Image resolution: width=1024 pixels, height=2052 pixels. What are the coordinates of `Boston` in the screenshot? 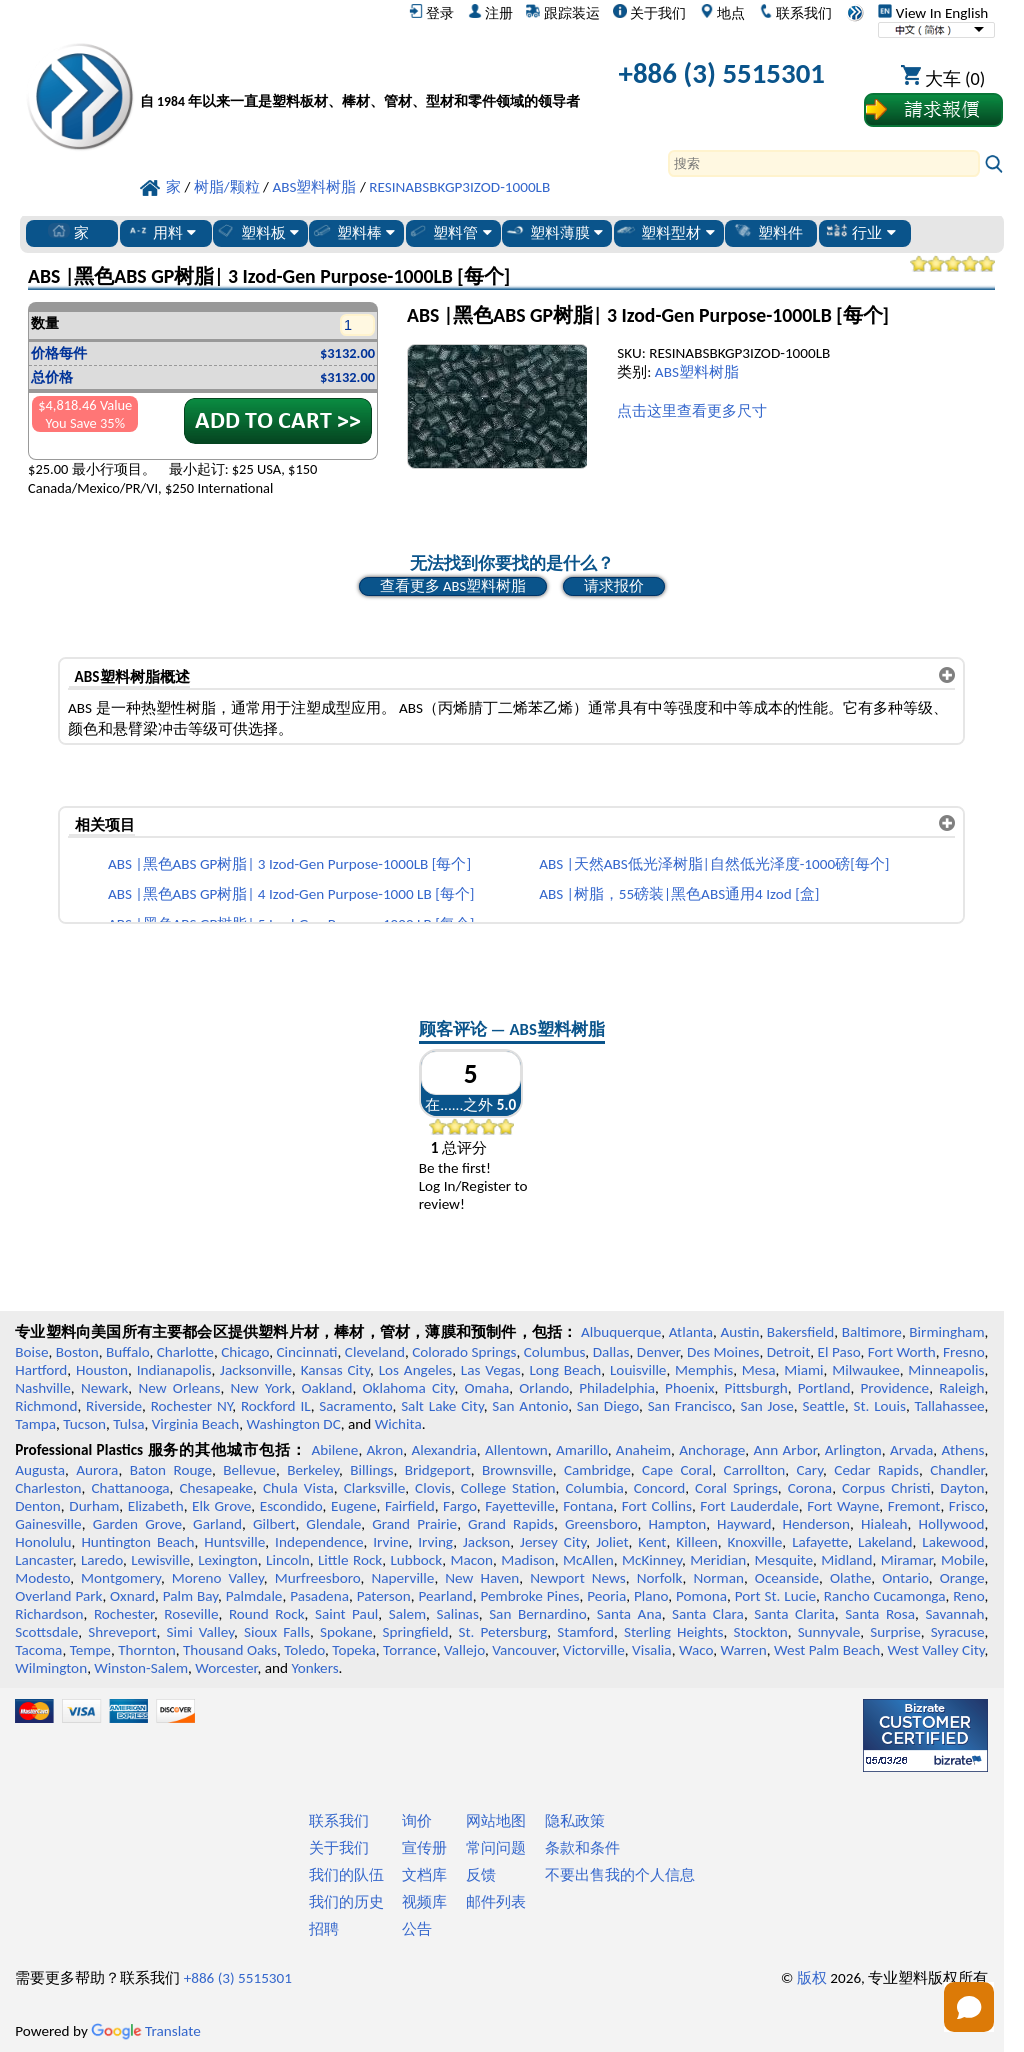 It's located at (77, 1352).